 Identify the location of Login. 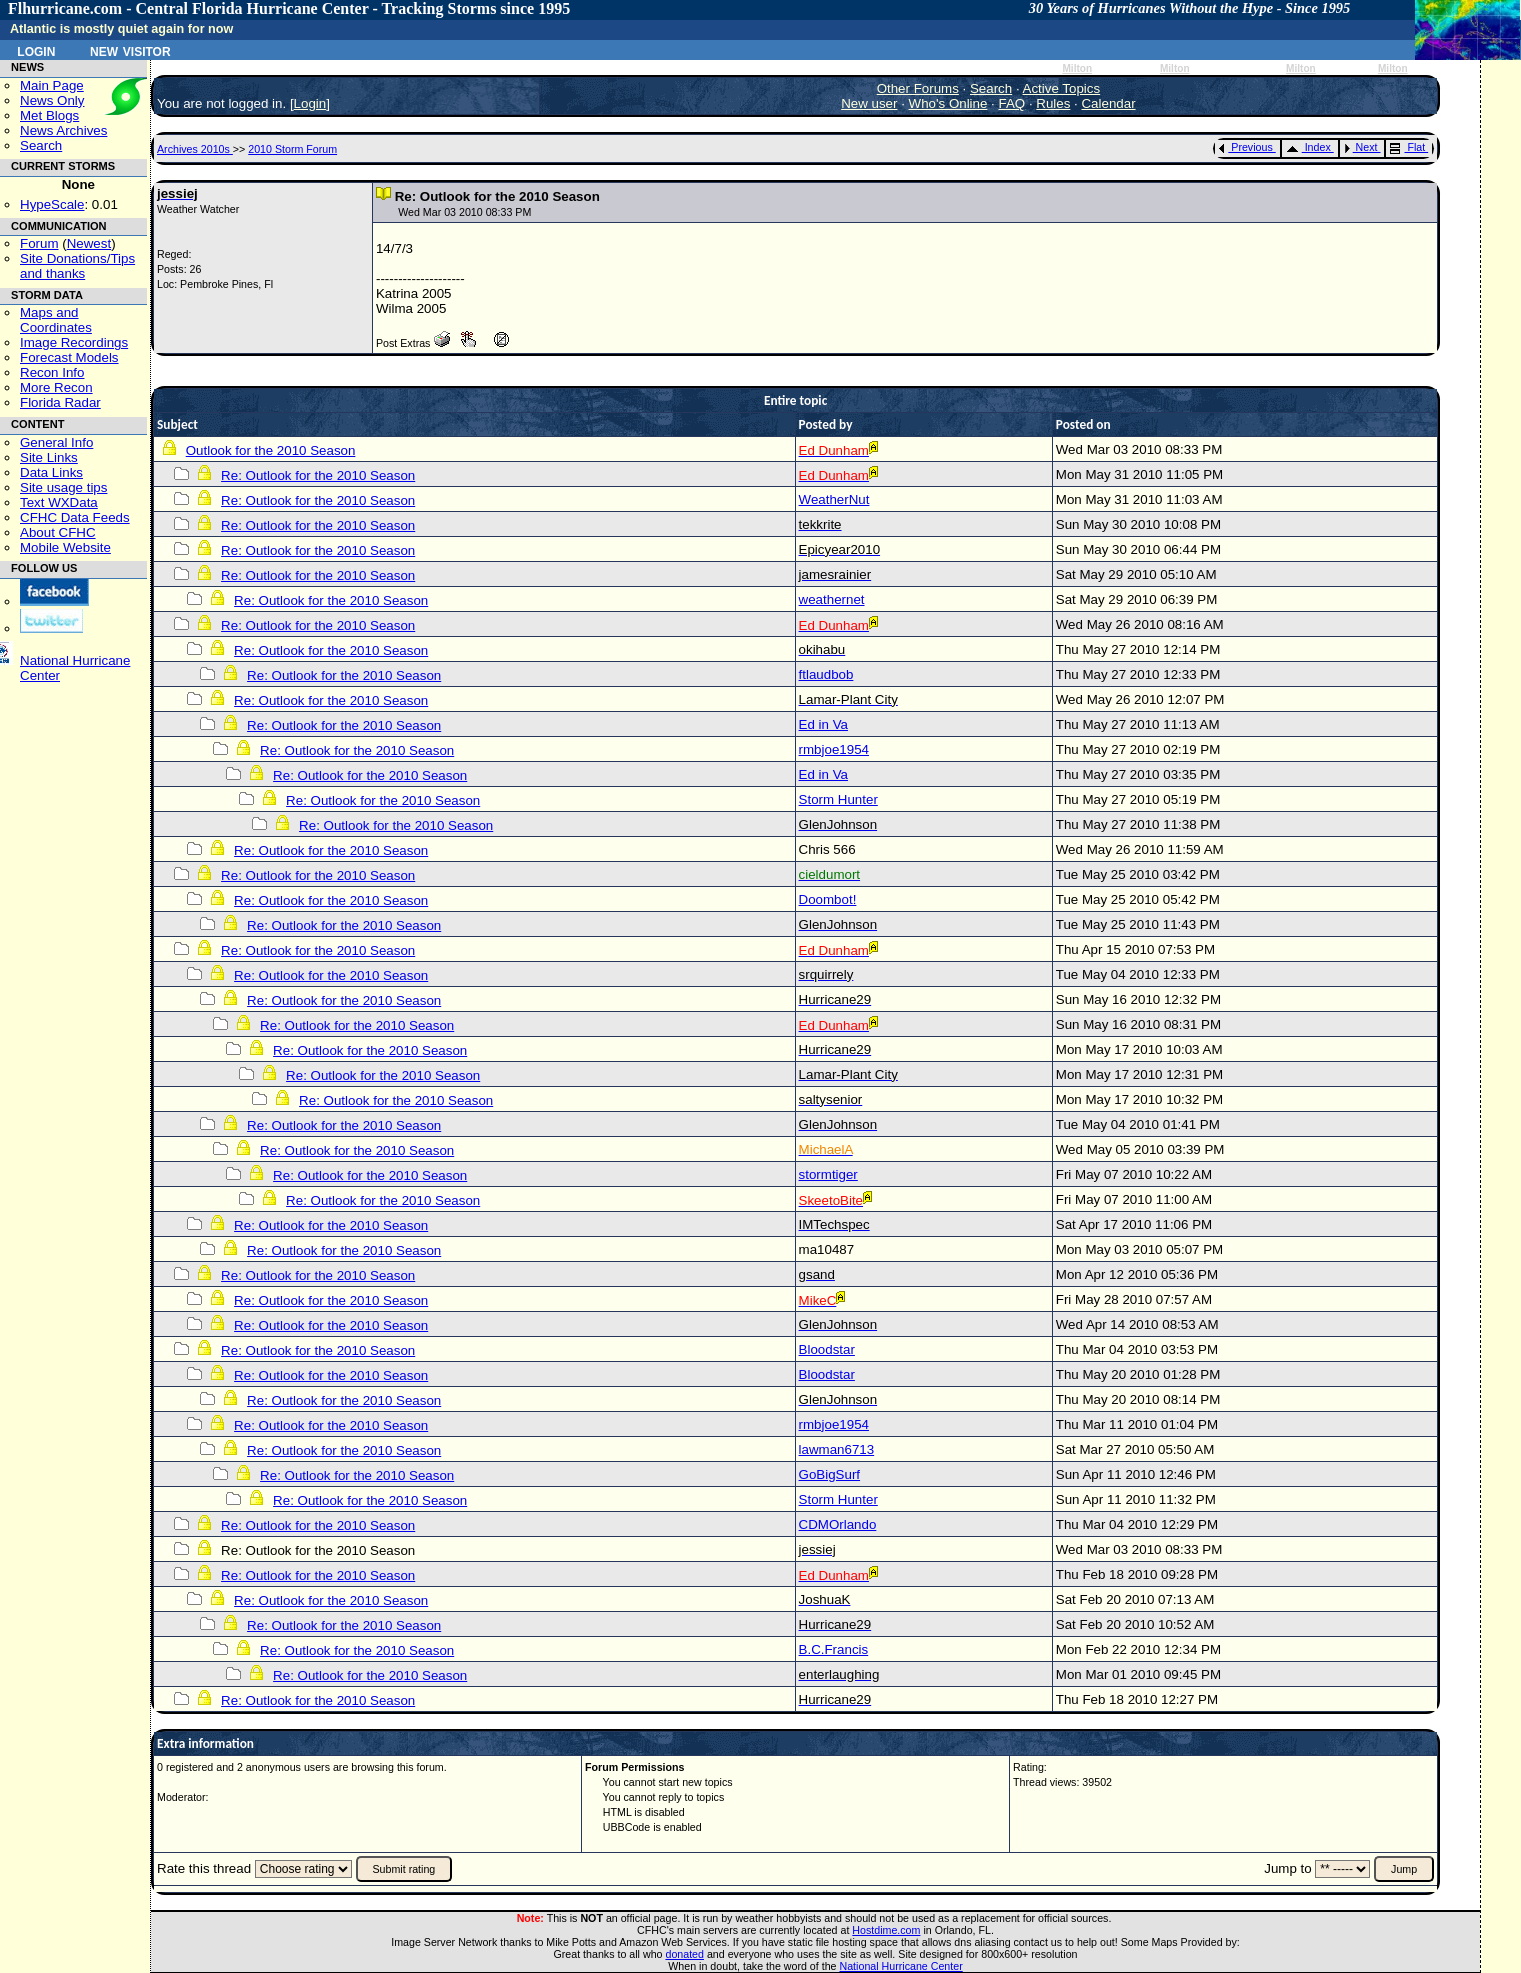
(36, 50).